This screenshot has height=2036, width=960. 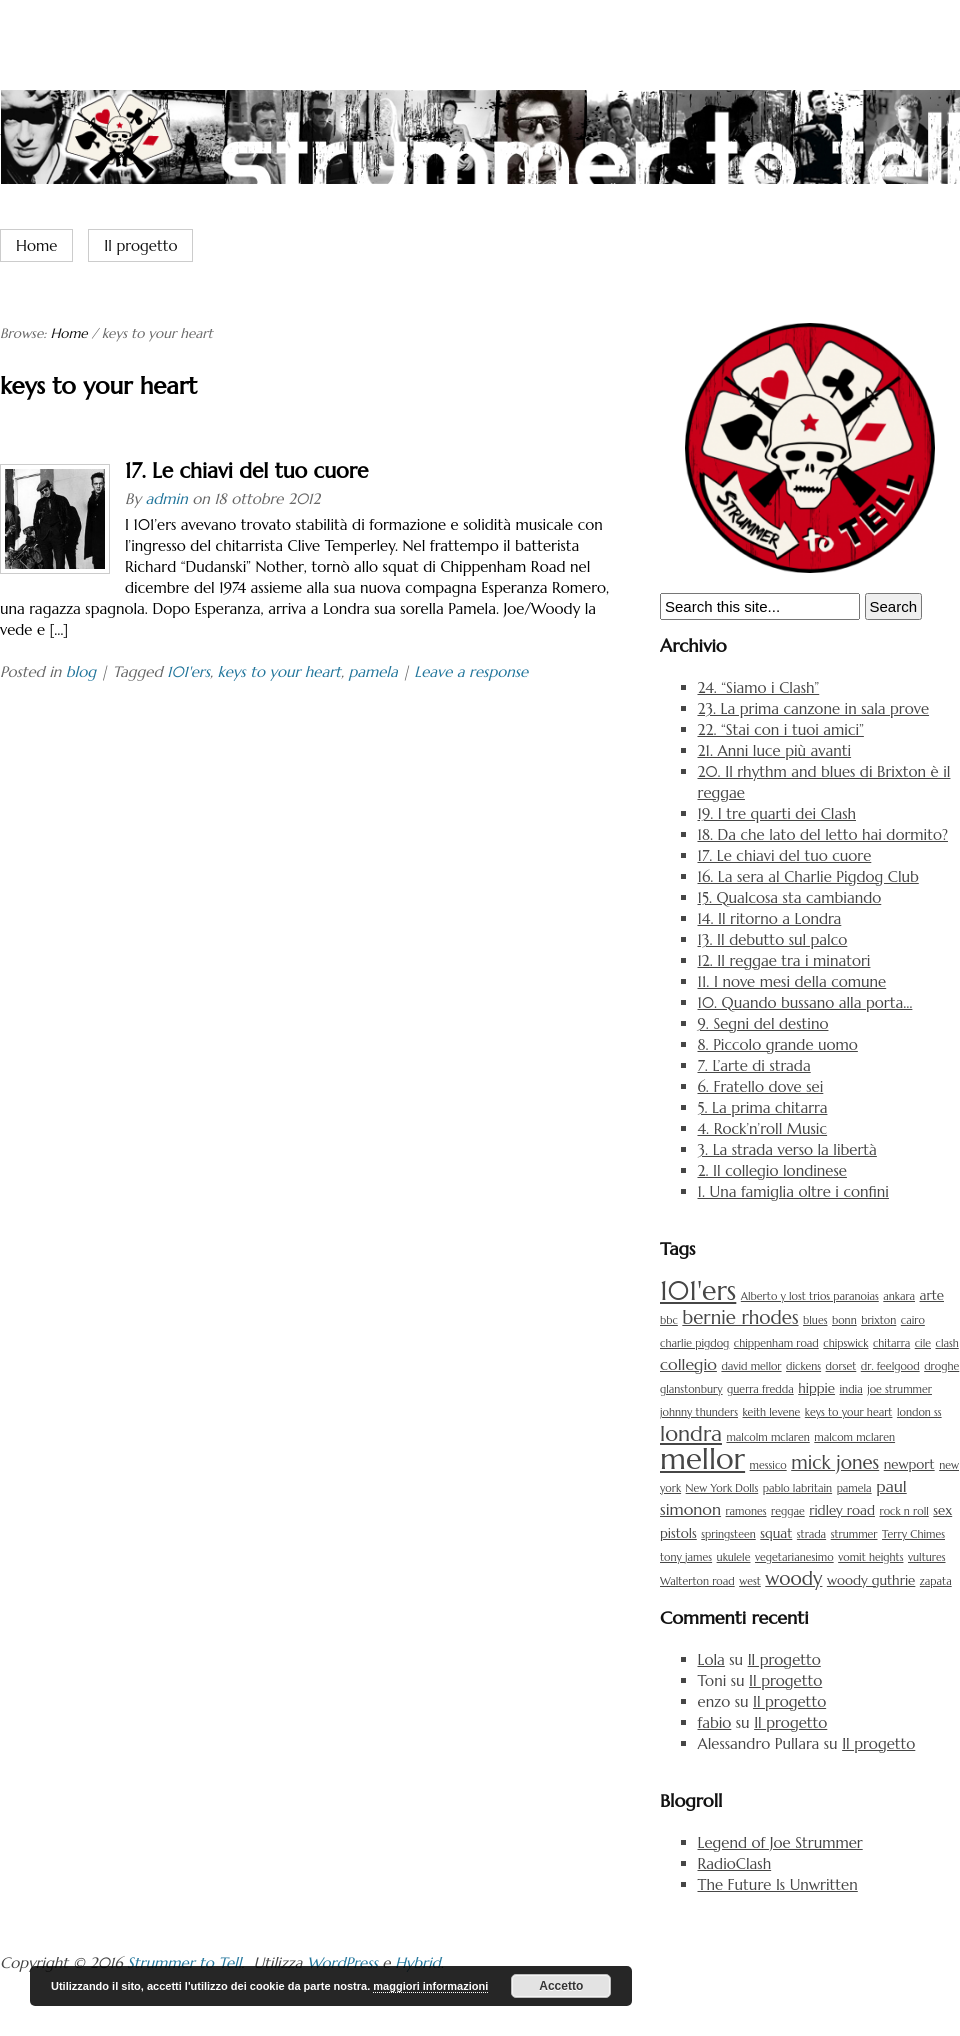 I want to click on 24. “Siamo i Clash”, so click(x=759, y=687).